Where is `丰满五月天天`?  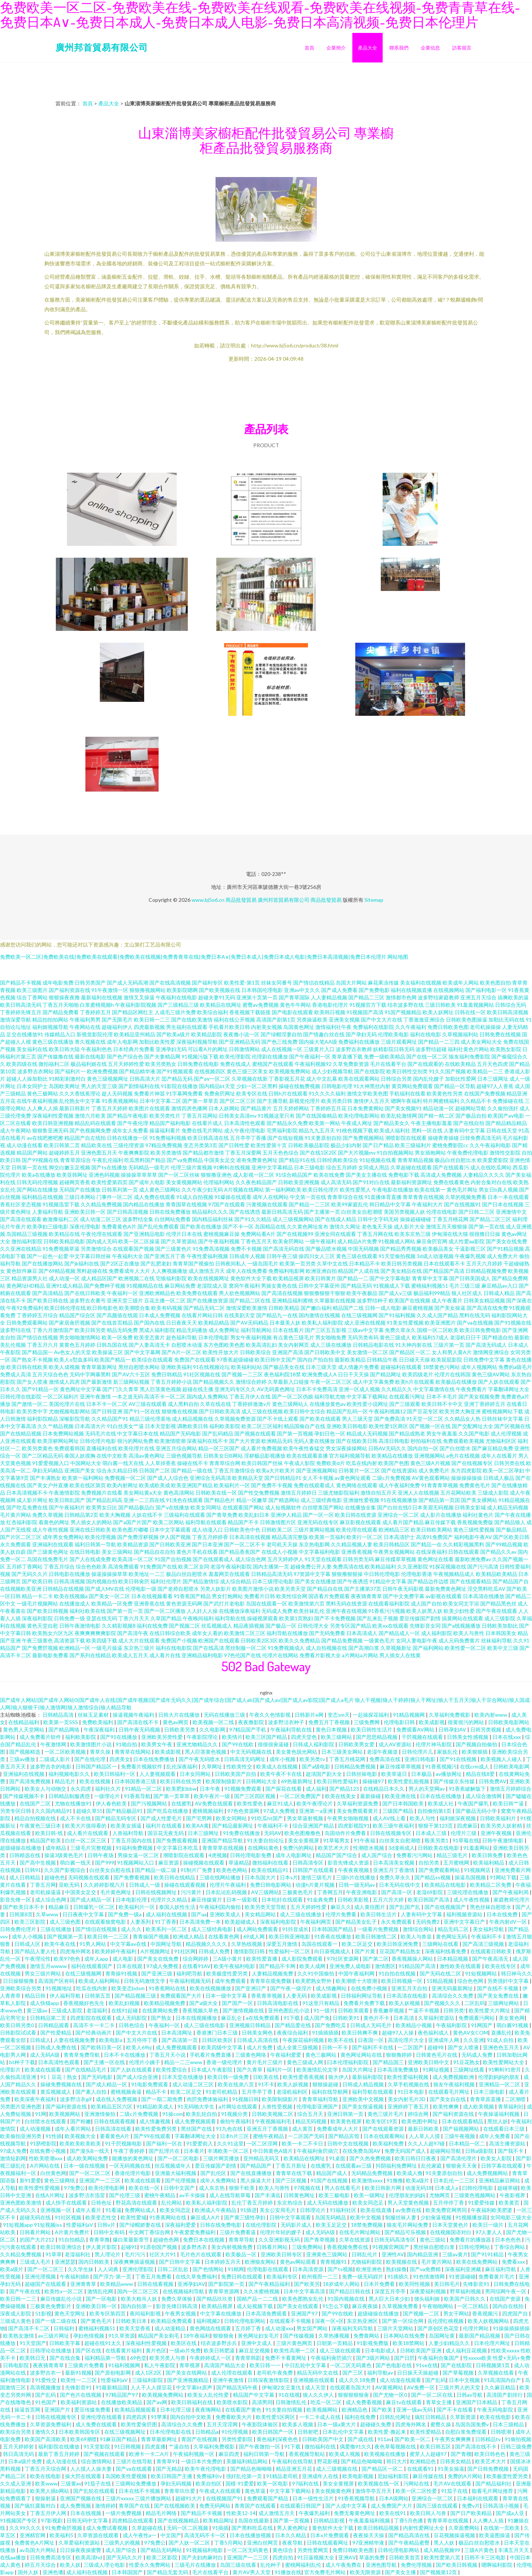 丰满五月天天 is located at coordinates (514, 2550).